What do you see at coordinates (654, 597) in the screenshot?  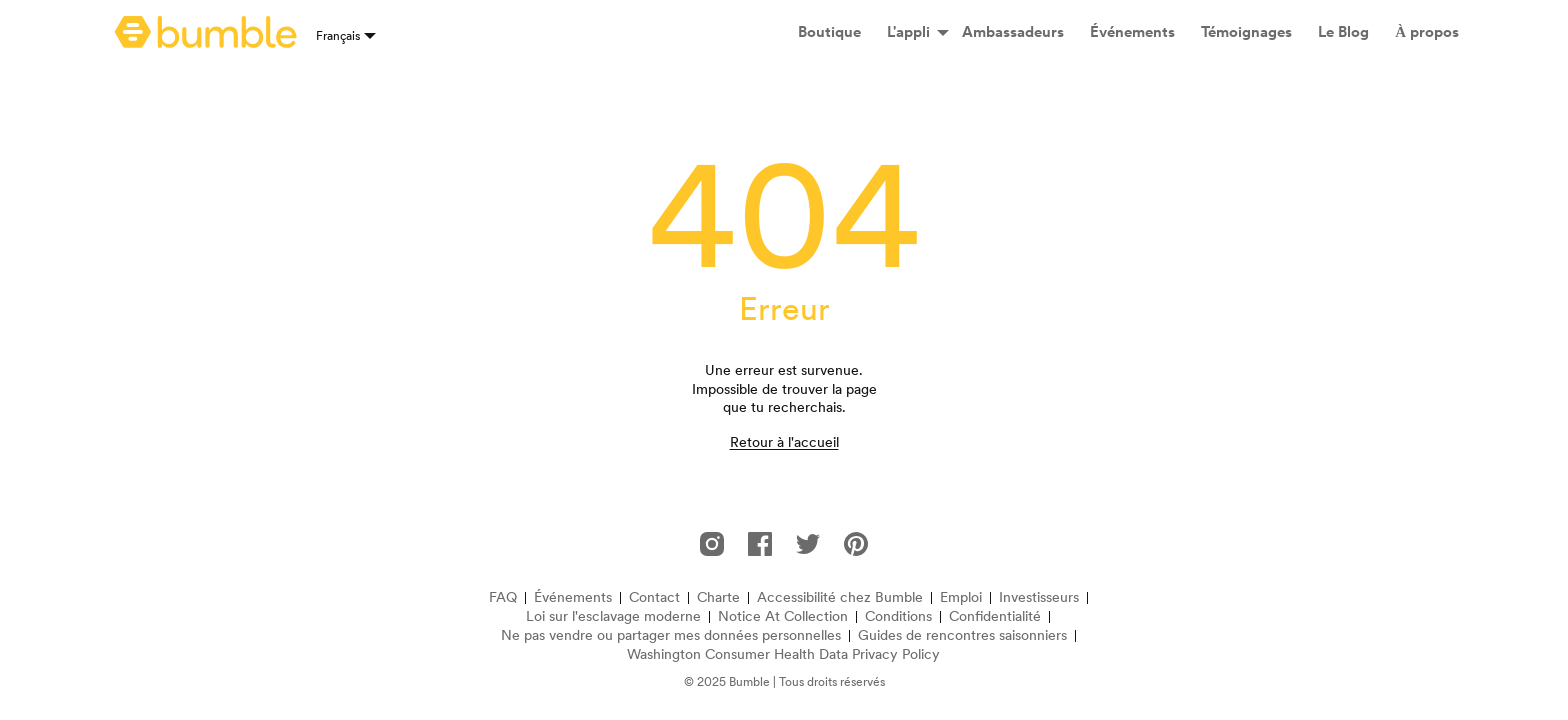 I see `Contact` at bounding box center [654, 597].